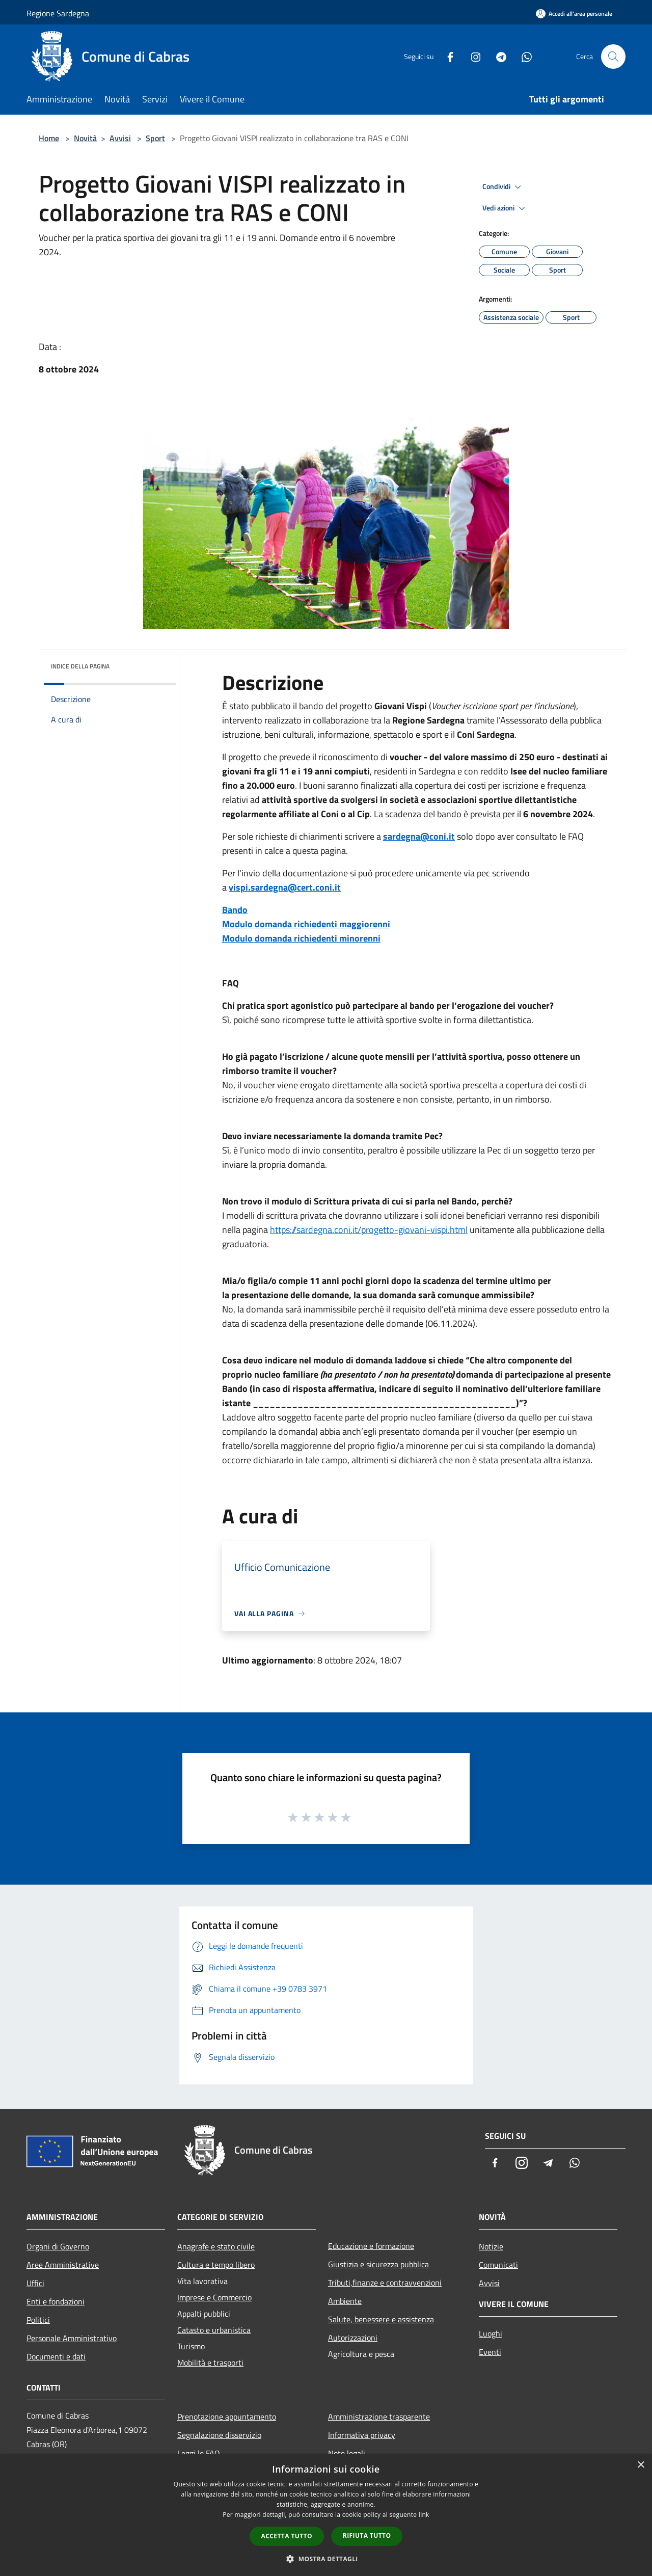 This screenshot has width=652, height=2576. I want to click on Regione Sardegna, so click(57, 13).